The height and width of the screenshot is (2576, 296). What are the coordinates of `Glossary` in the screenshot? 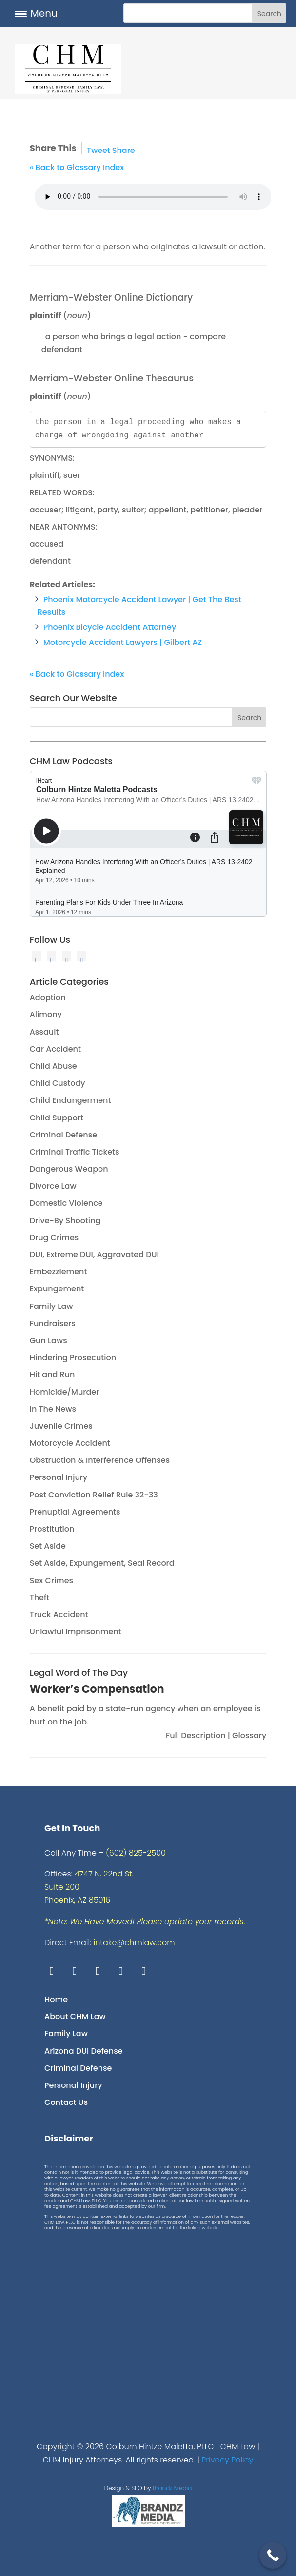 It's located at (248, 1735).